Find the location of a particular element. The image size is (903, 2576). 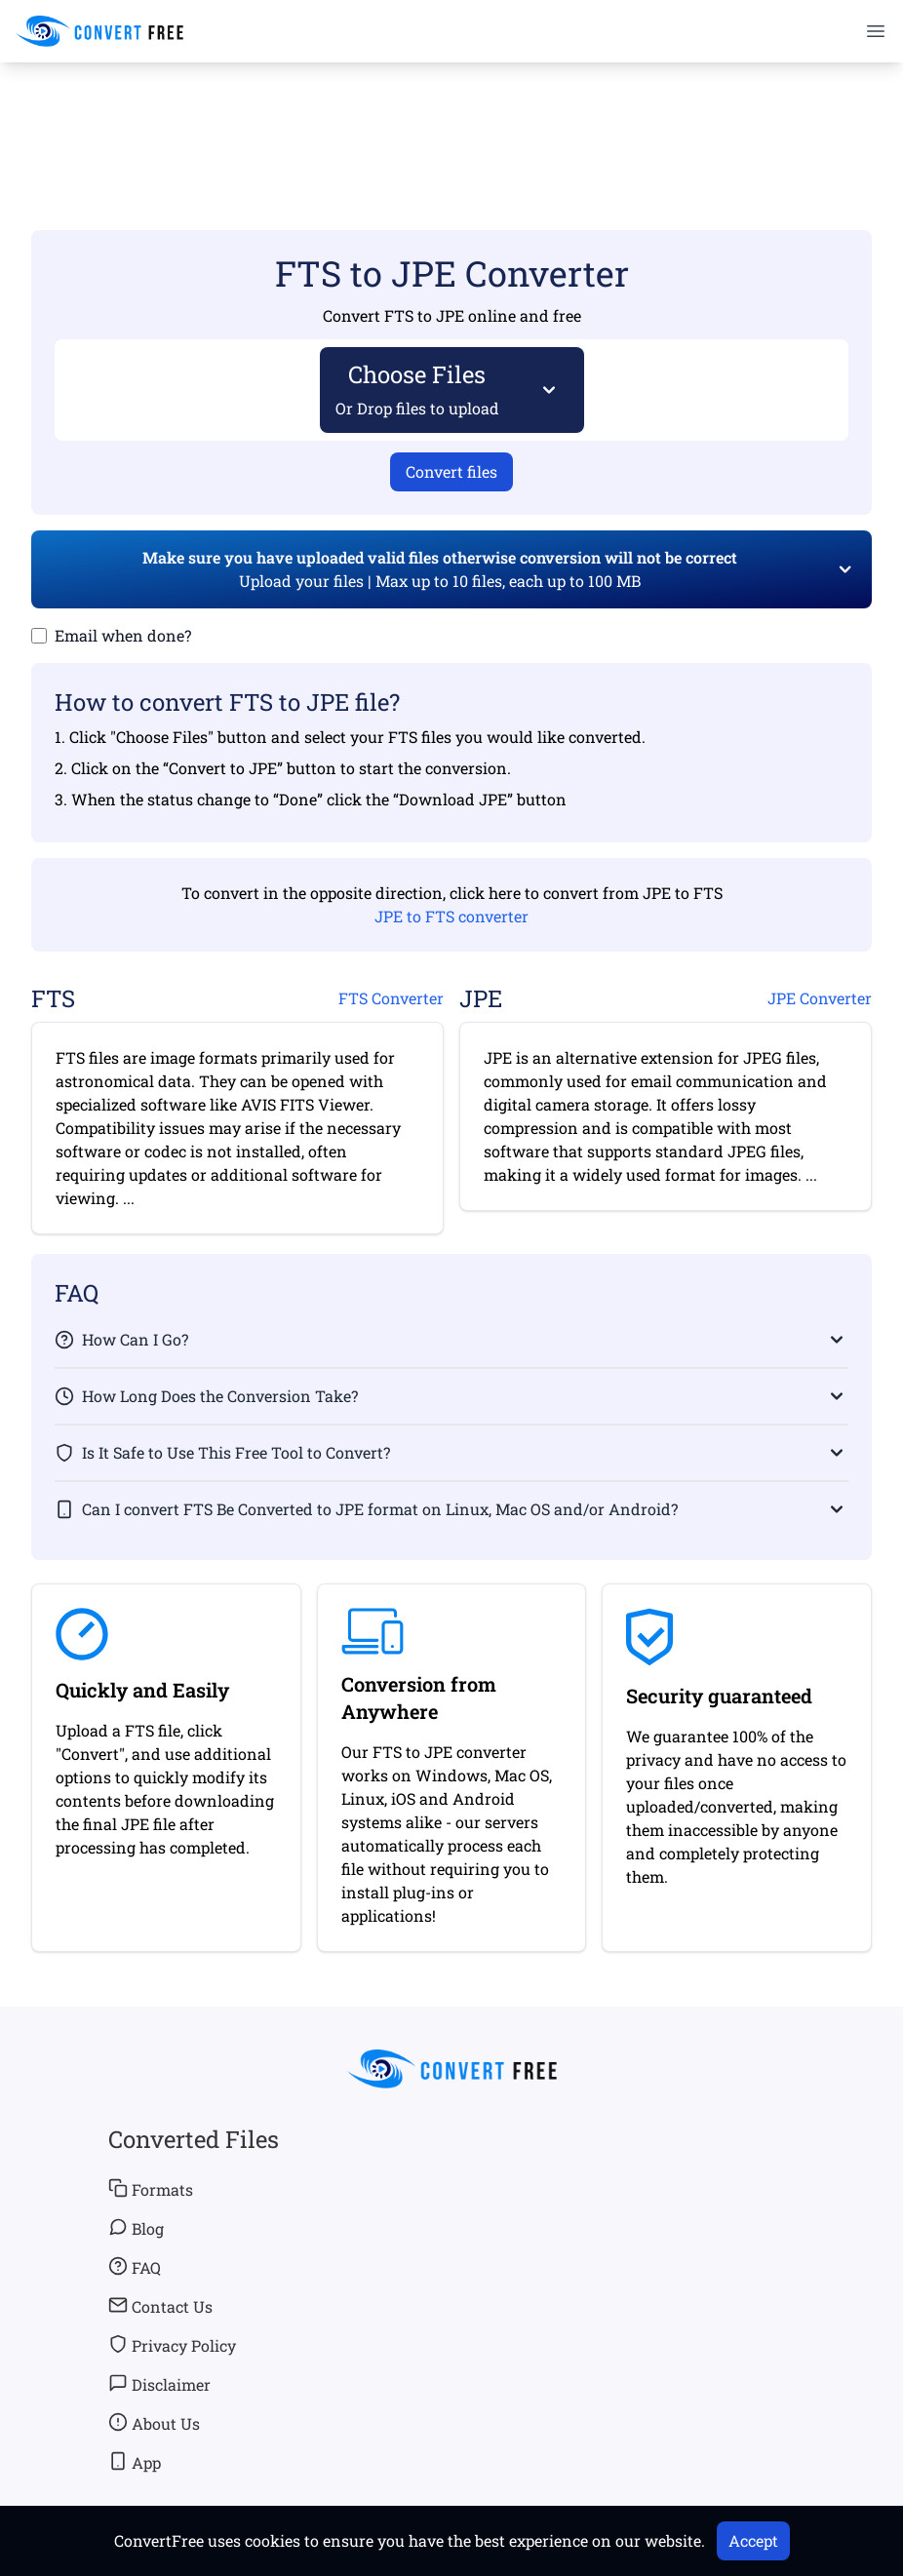

Accept is located at coordinates (753, 2540).